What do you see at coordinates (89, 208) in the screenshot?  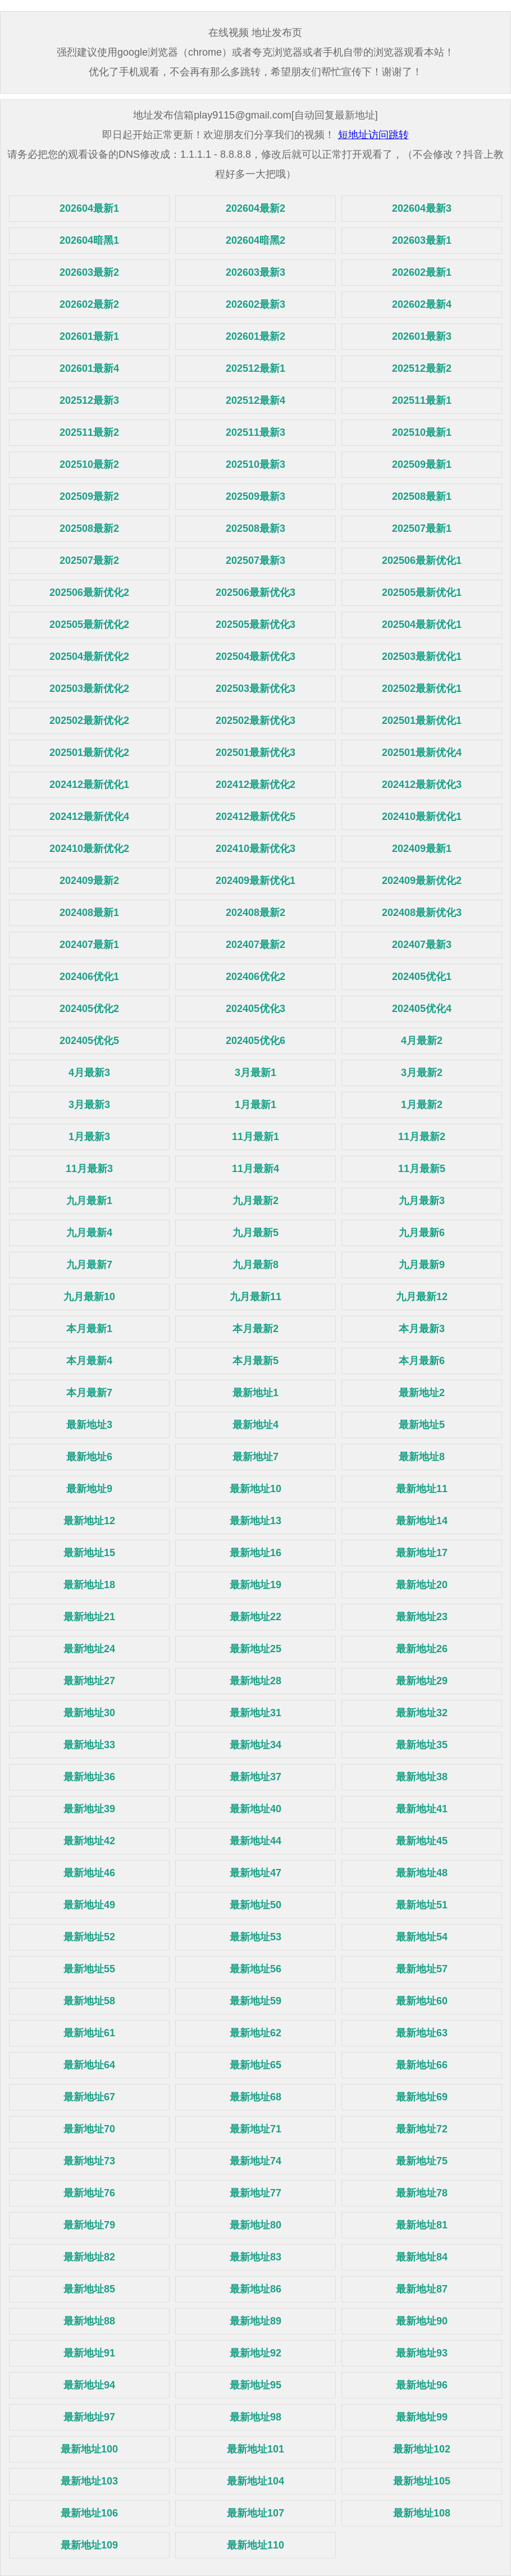 I see `202604最新1` at bounding box center [89, 208].